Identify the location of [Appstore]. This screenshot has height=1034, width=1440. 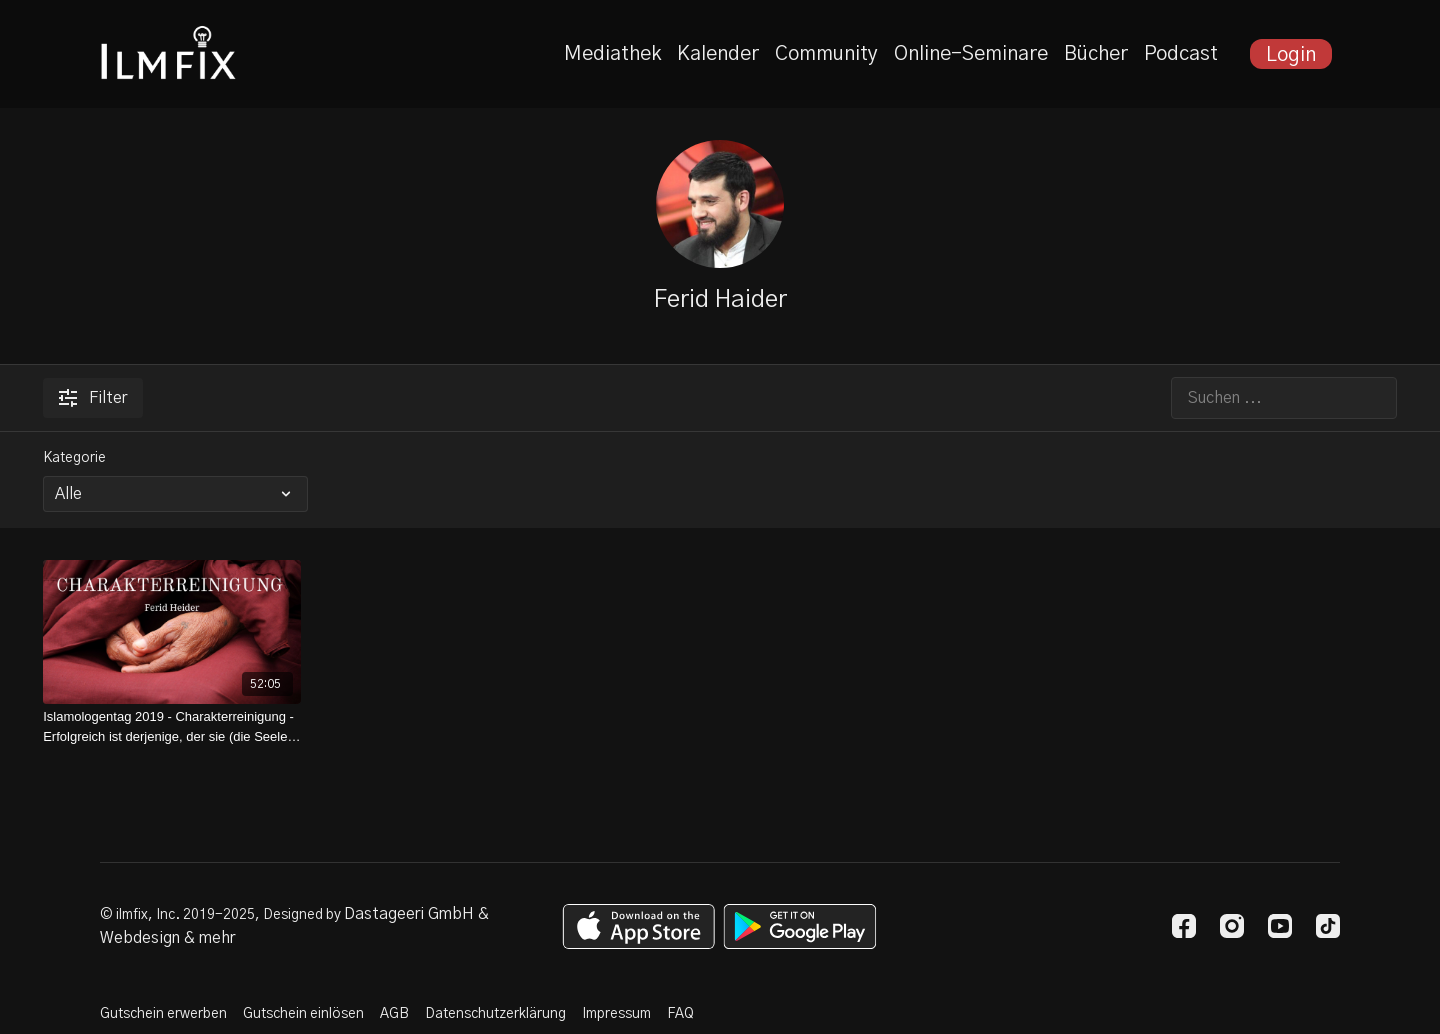
(638, 926).